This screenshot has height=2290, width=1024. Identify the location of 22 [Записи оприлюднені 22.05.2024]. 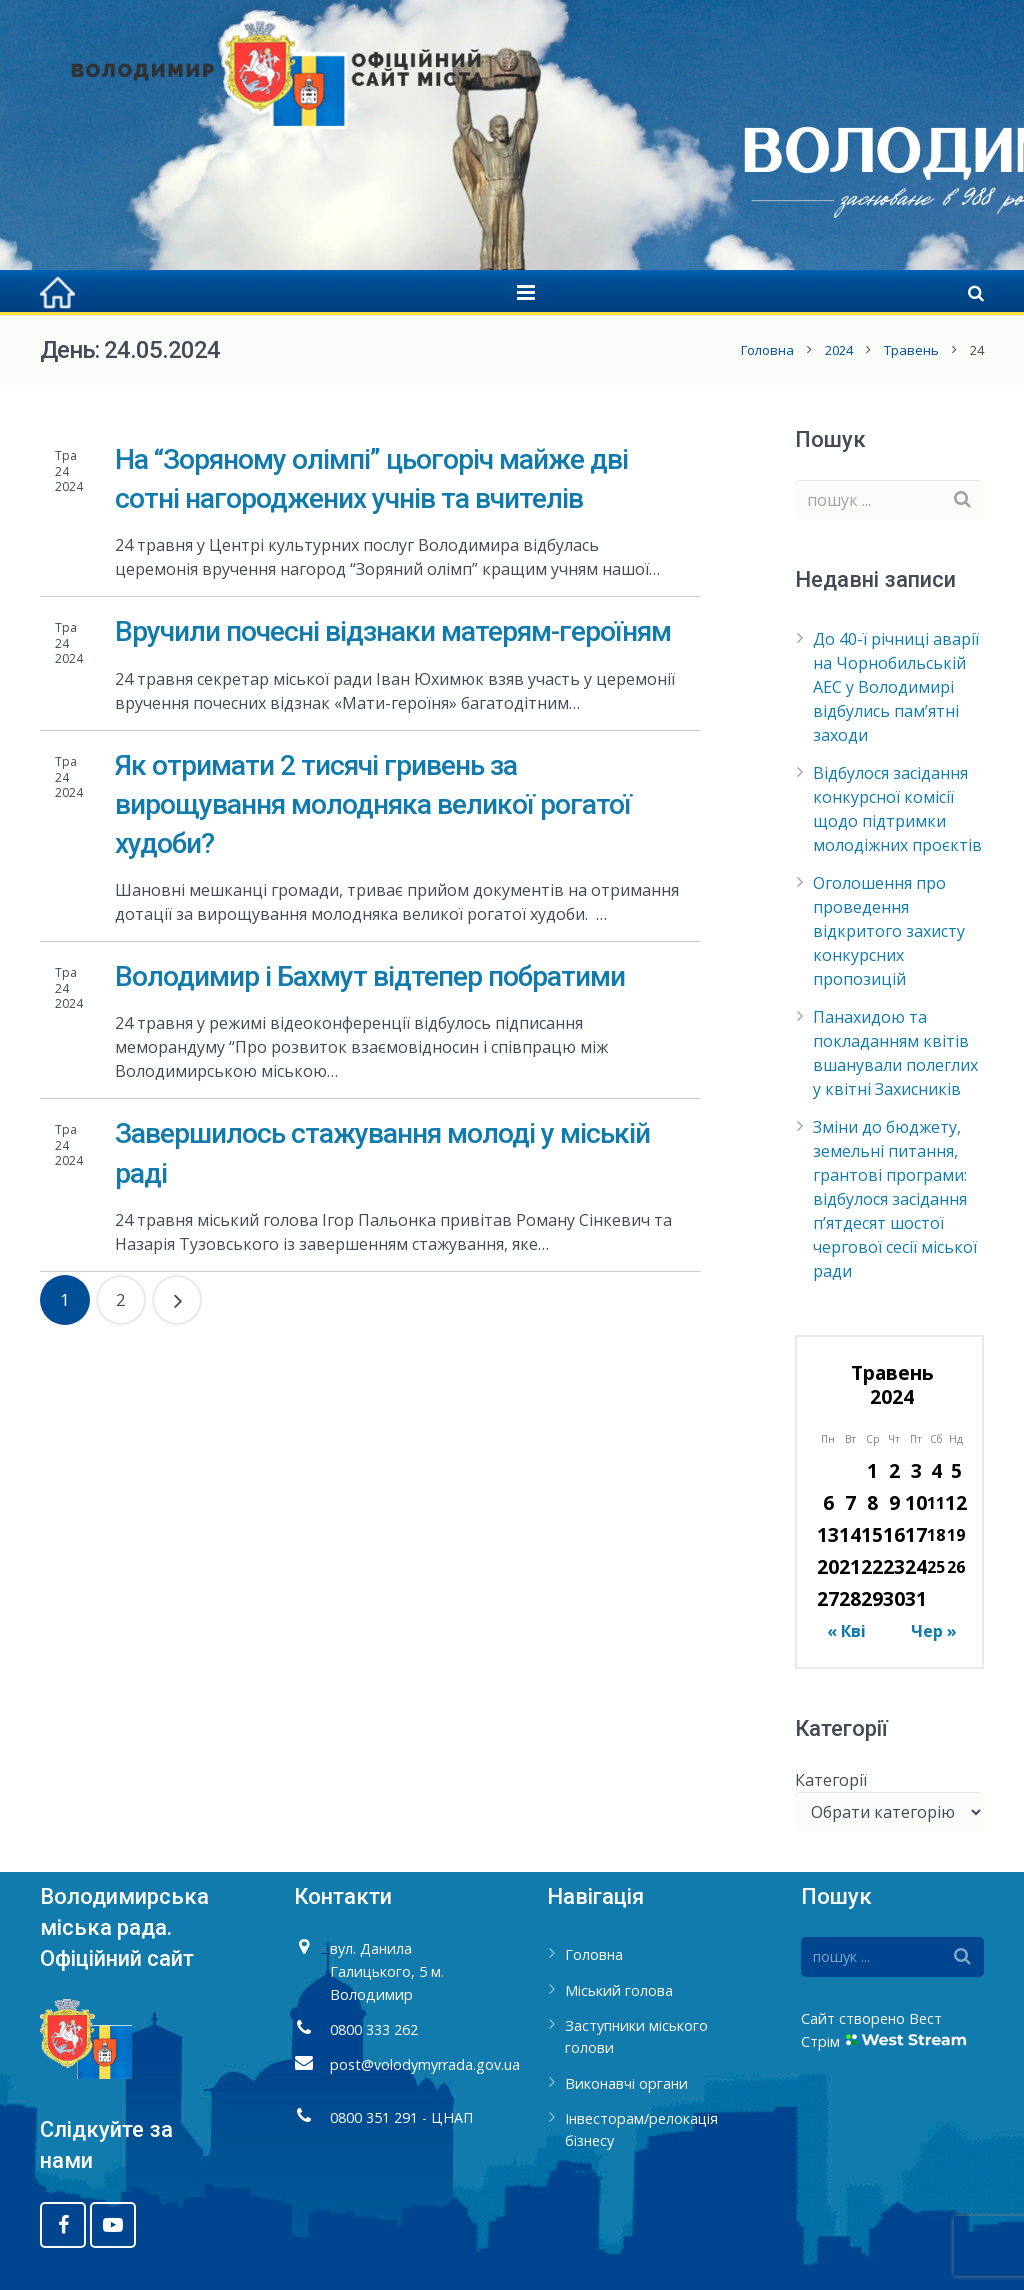
(872, 1566).